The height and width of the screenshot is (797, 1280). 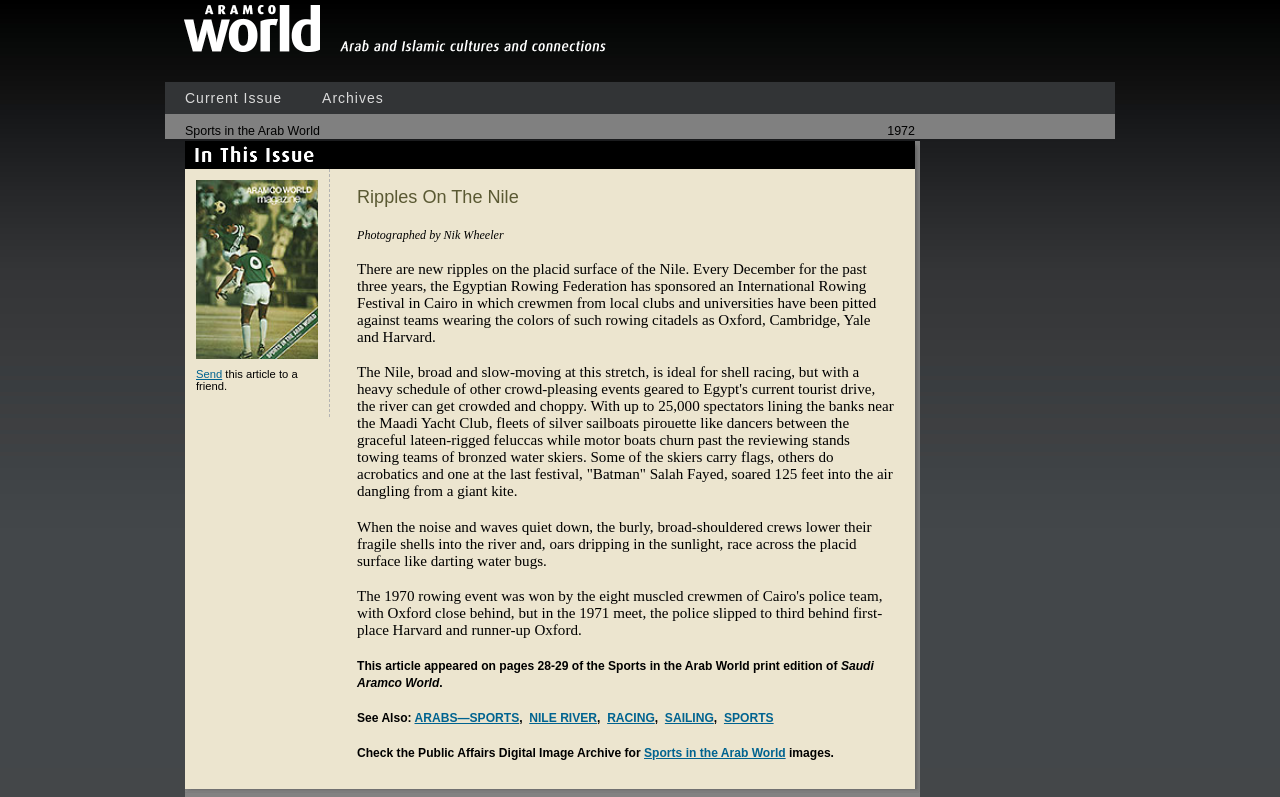 What do you see at coordinates (233, 98) in the screenshot?
I see `Current Issue` at bounding box center [233, 98].